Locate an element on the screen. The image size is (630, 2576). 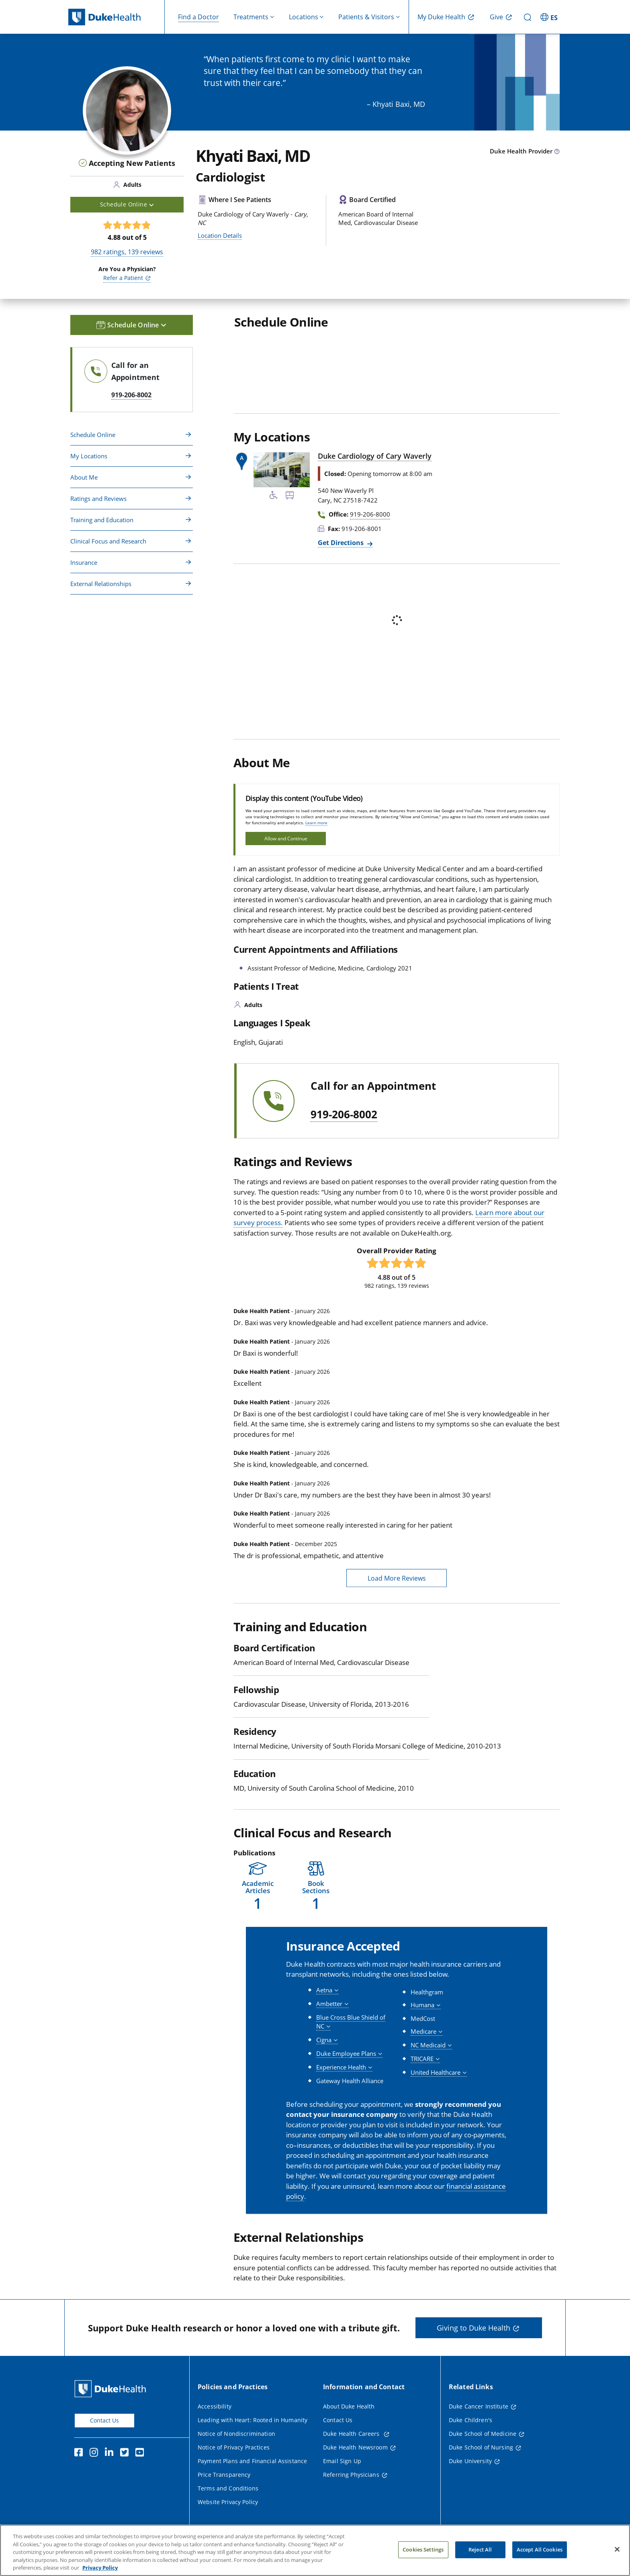
Duke Health Newsroom is located at coordinates (355, 2447).